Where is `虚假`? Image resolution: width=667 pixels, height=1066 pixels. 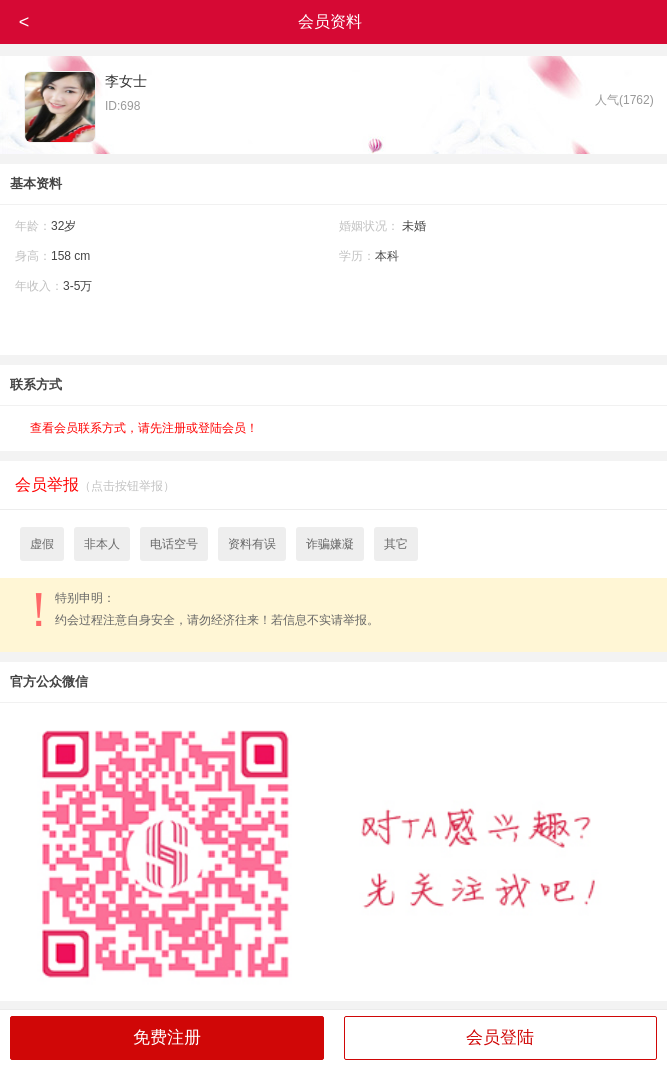 虚假 is located at coordinates (42, 544).